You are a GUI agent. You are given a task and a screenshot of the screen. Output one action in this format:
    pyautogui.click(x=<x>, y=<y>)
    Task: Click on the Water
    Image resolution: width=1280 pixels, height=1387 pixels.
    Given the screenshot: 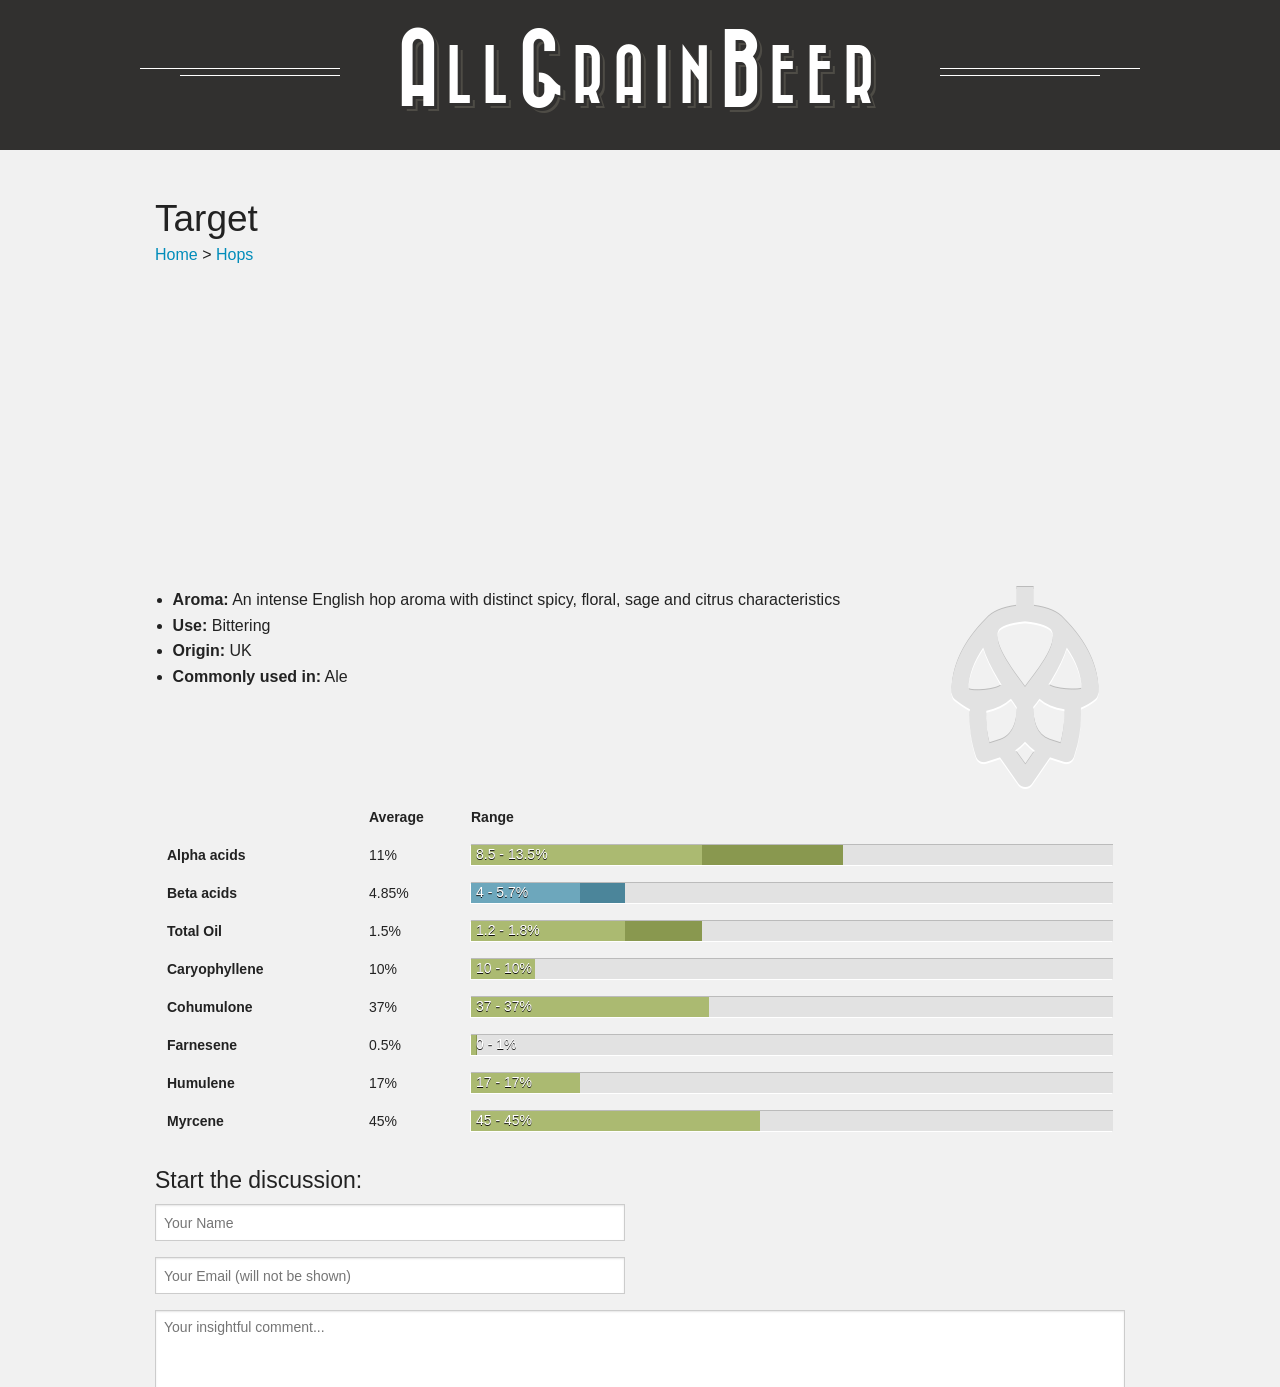 What is the action you would take?
    pyautogui.click(x=676, y=1310)
    